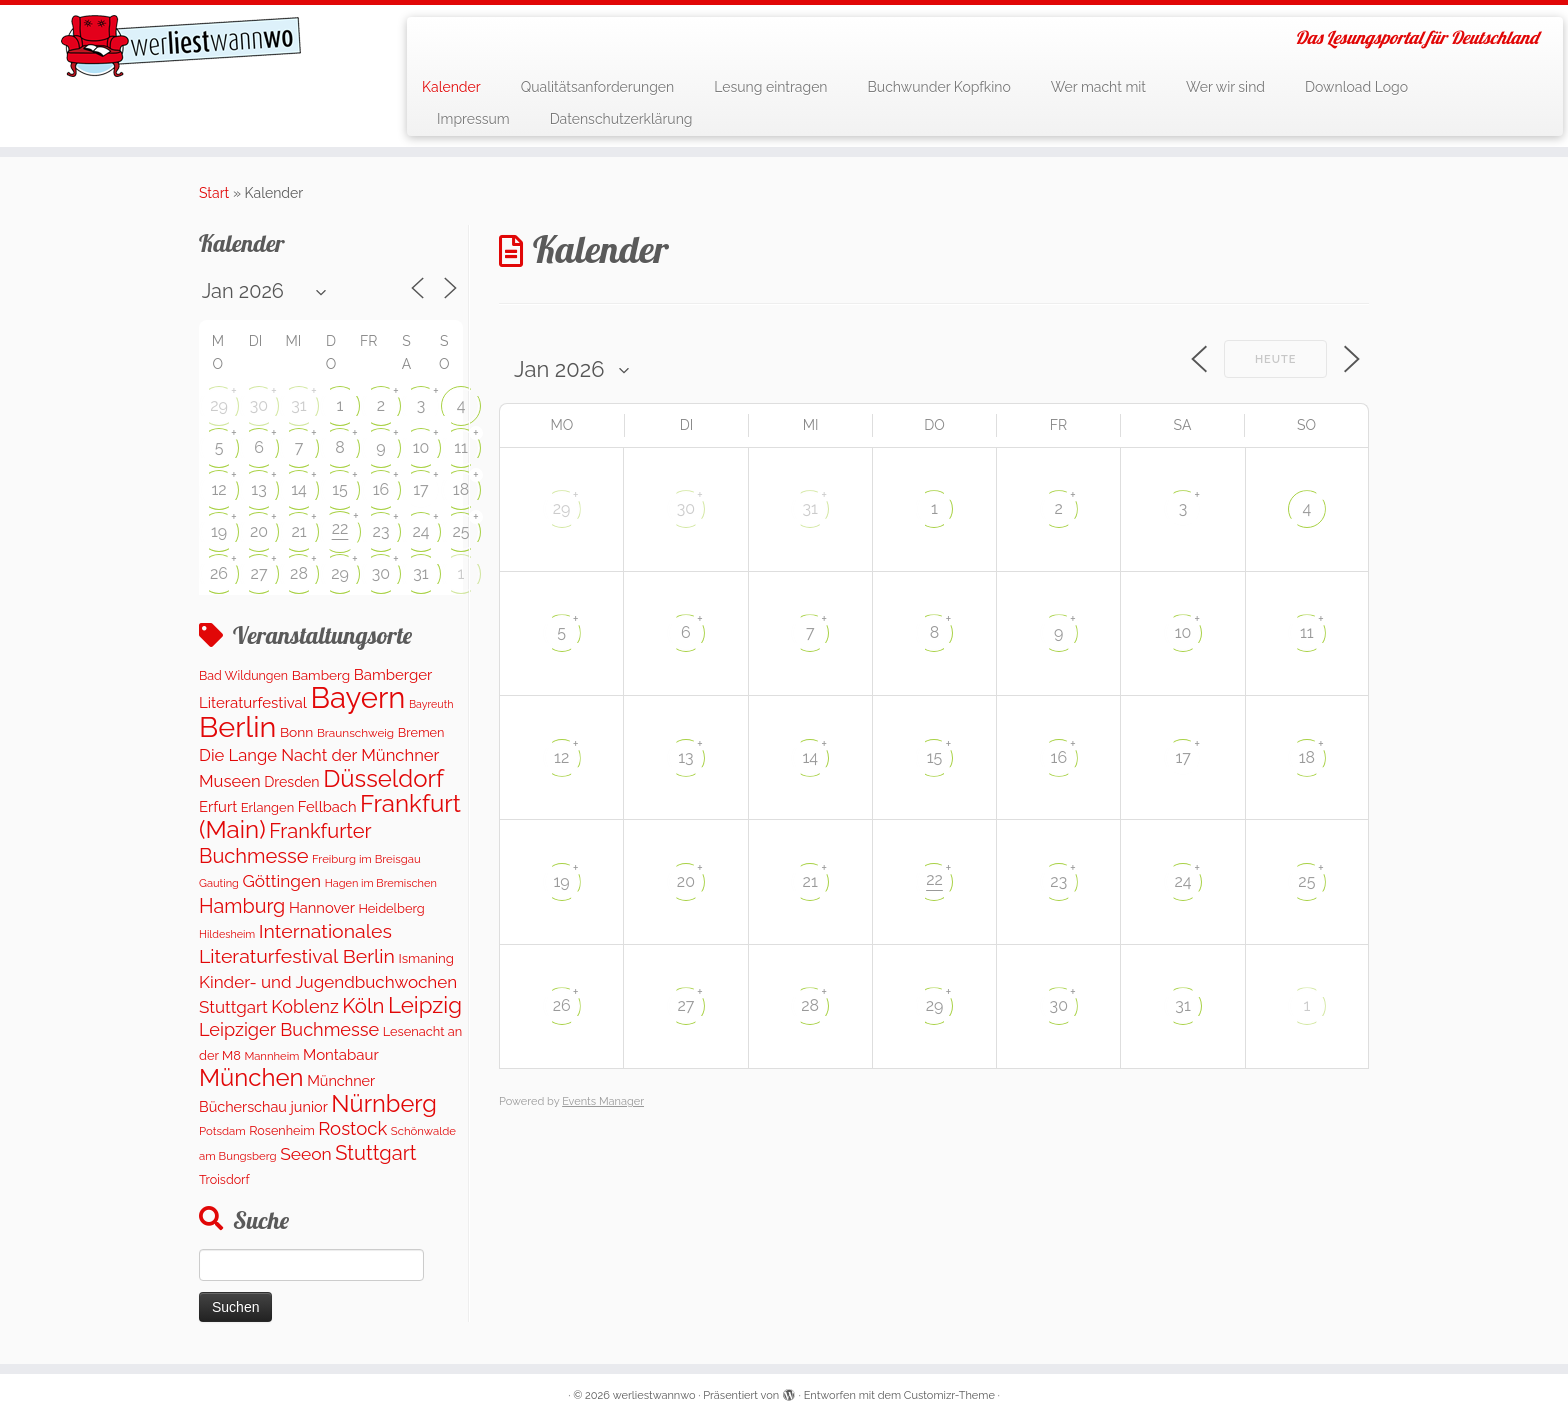 This screenshot has width=1568, height=1426. Describe the element at coordinates (222, 1131) in the screenshot. I see `Potsdam [Potsdam (95 Einträge)]` at that location.